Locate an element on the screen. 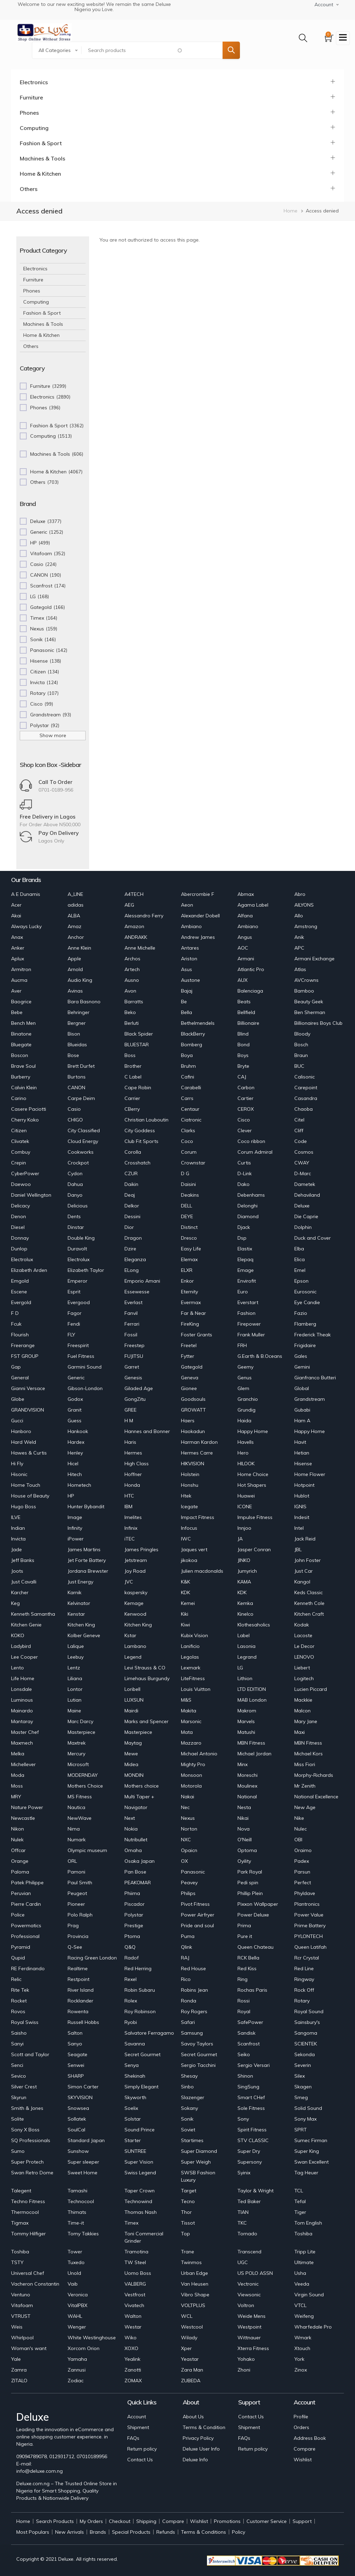  Grandstream is located at coordinates (309, 1399).